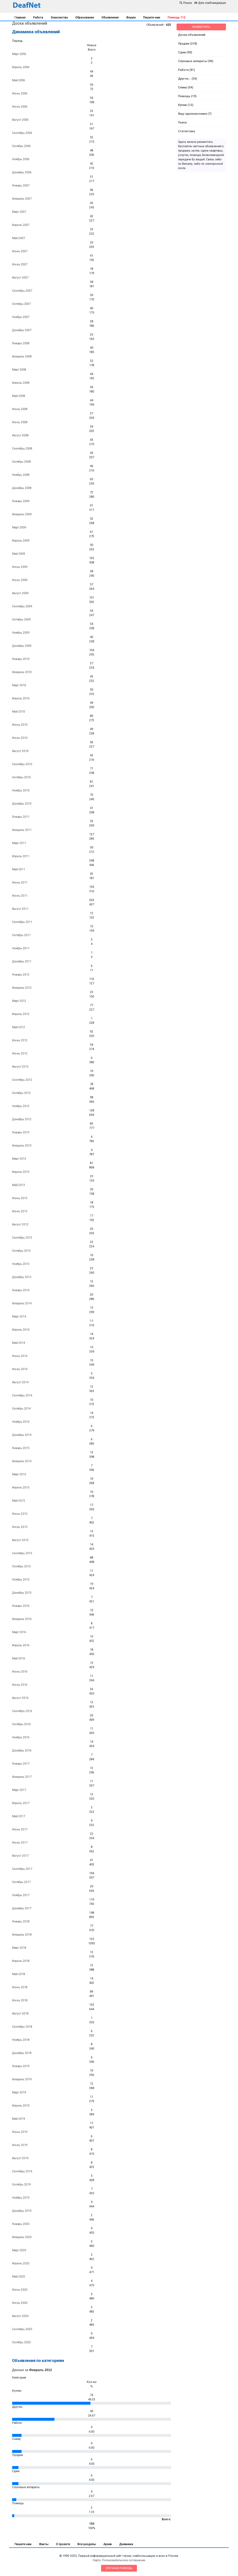 The height and width of the screenshot is (2576, 238). I want to click on Май 2007, so click(18, 238).